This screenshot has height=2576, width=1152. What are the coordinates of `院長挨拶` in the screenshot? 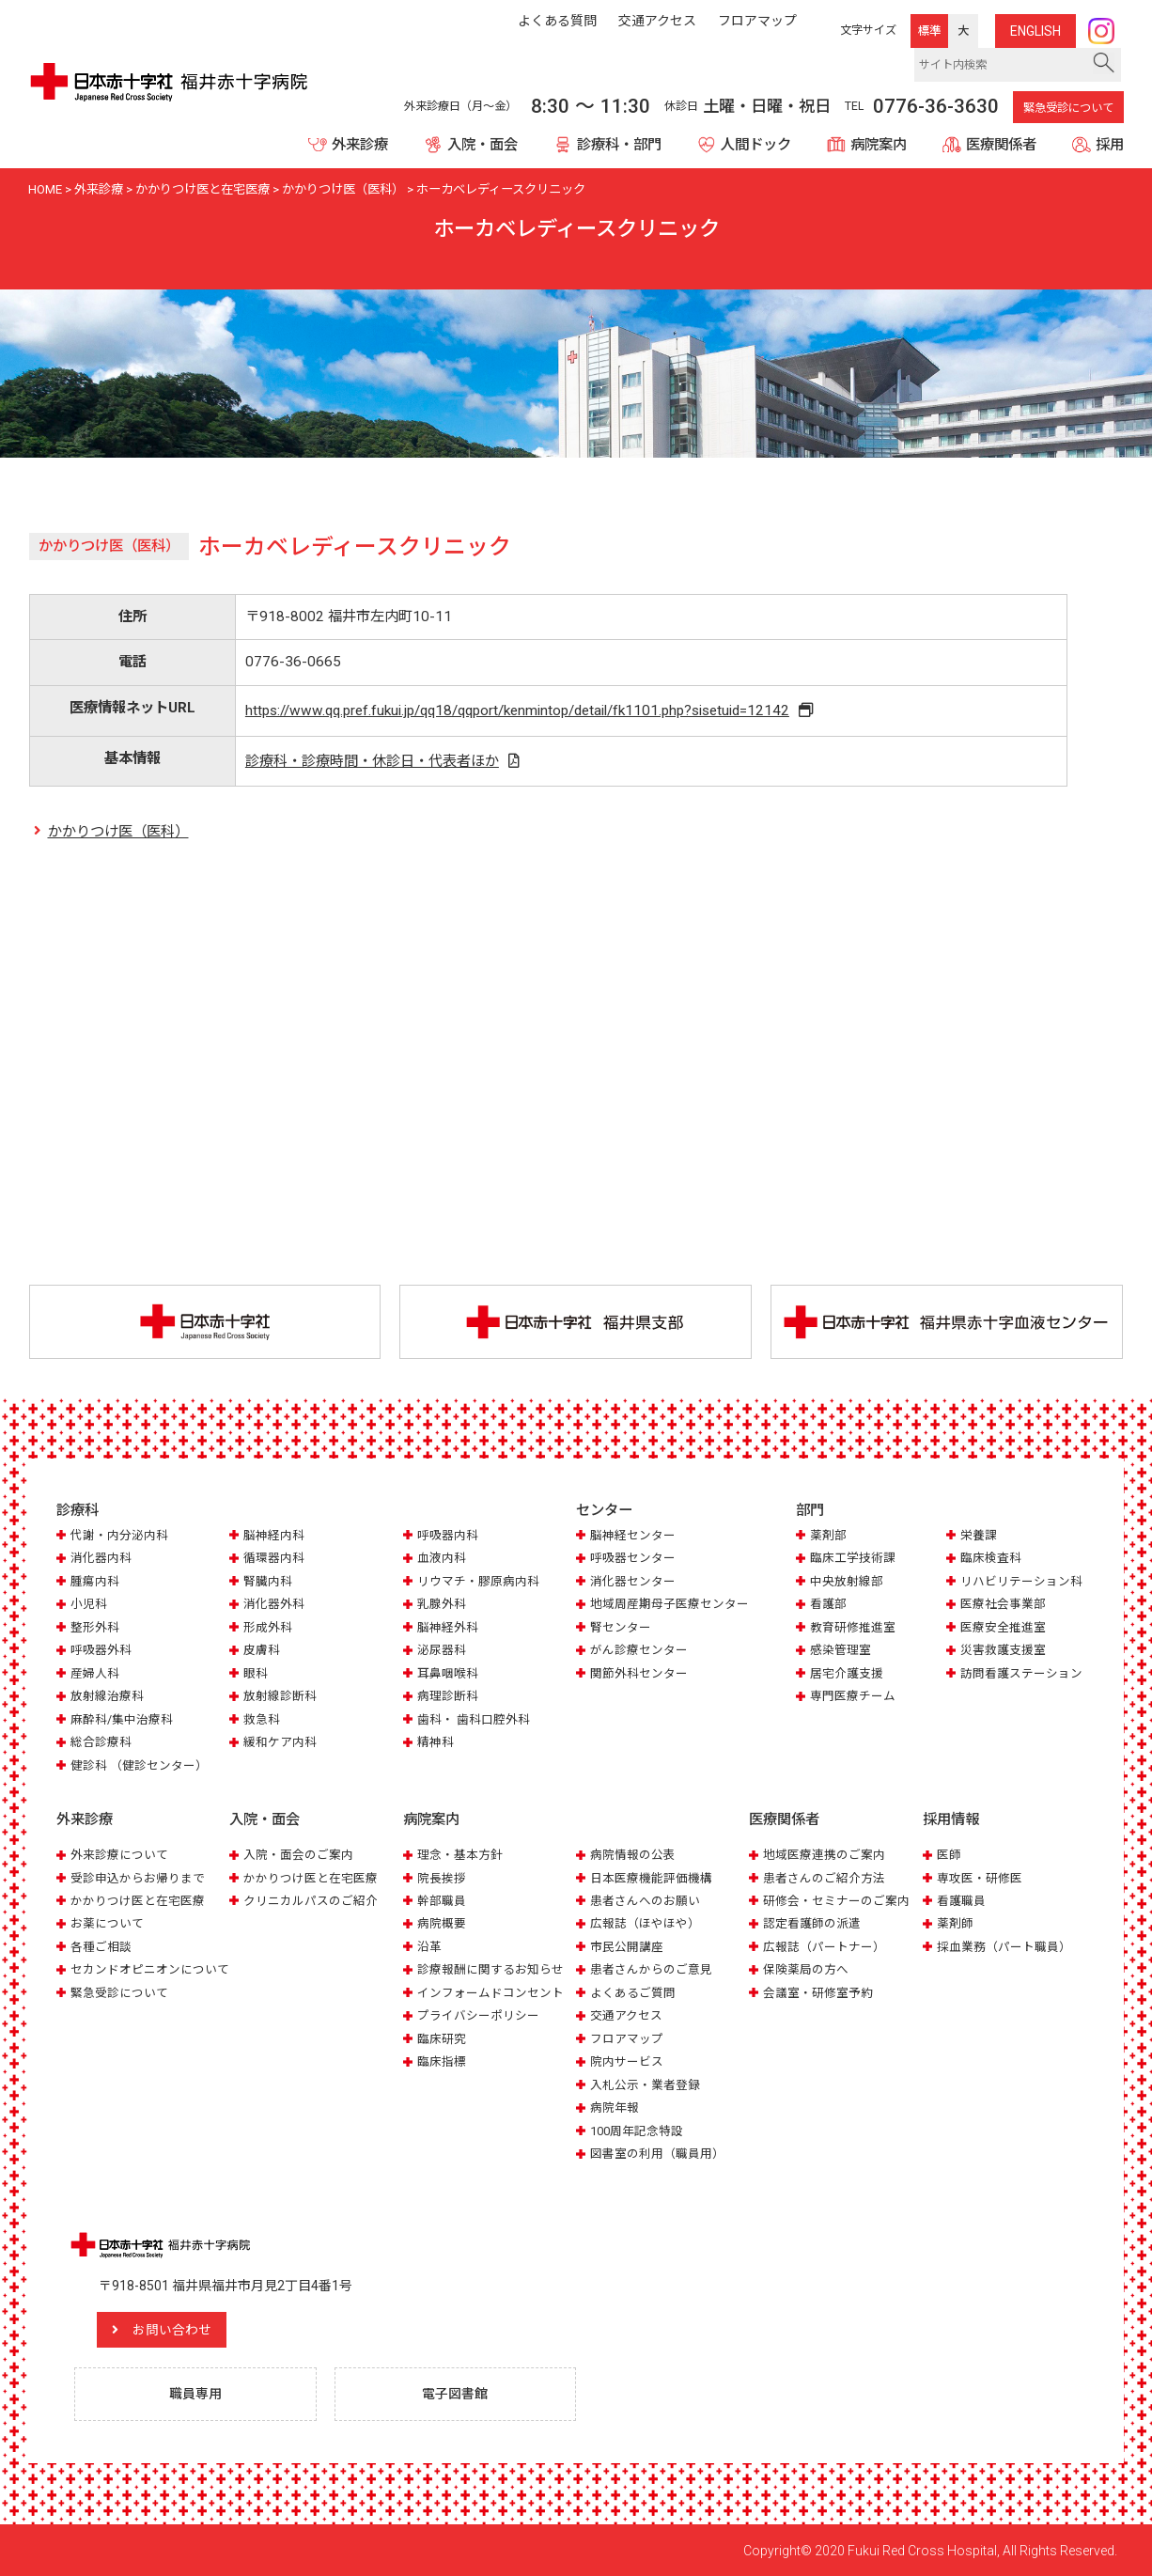 It's located at (441, 1877).